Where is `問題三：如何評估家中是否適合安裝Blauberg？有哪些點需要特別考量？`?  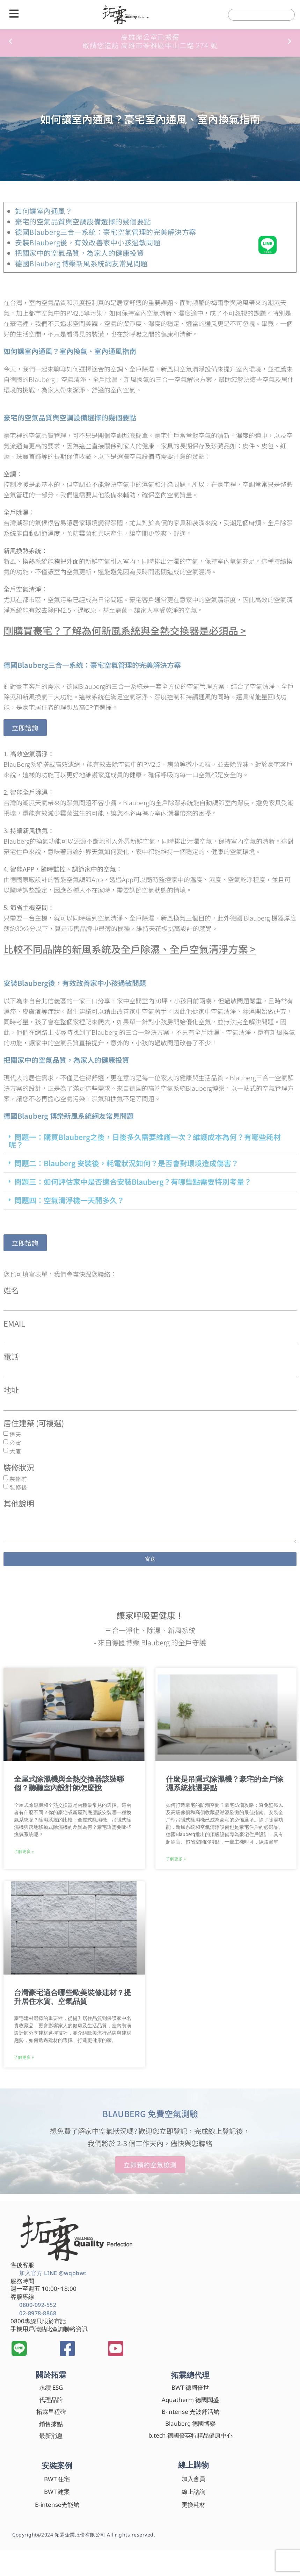
問題三：如何評估家中是否適合安裝Blauberg？有哪些點需要特別考量？ is located at coordinates (132, 1181).